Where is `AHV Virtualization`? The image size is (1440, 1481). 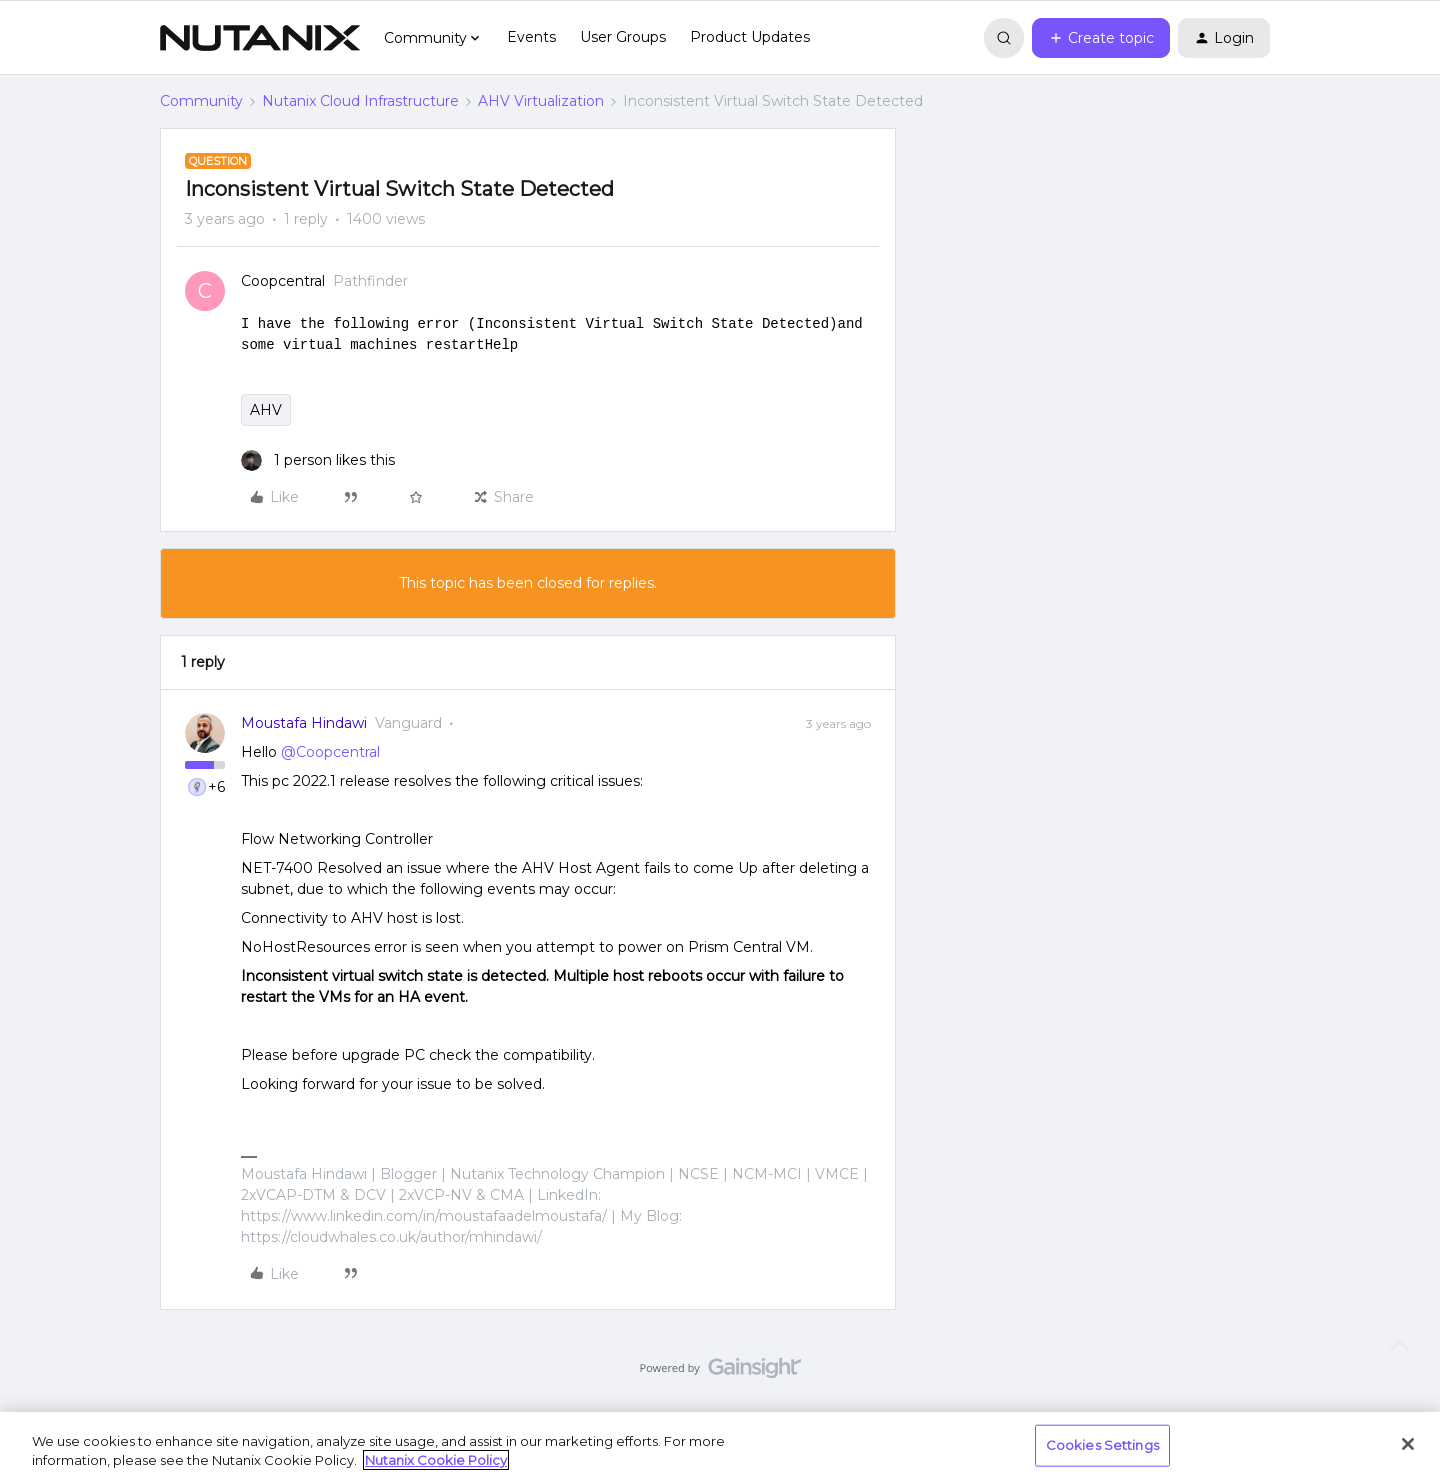
AHV Virtualization is located at coordinates (541, 101).